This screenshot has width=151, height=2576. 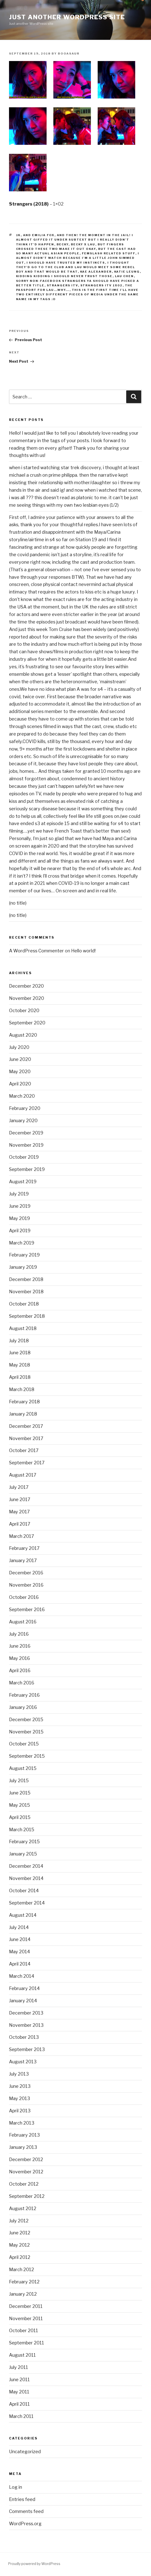 What do you see at coordinates (19, 2220) in the screenshot?
I see `July 2012` at bounding box center [19, 2220].